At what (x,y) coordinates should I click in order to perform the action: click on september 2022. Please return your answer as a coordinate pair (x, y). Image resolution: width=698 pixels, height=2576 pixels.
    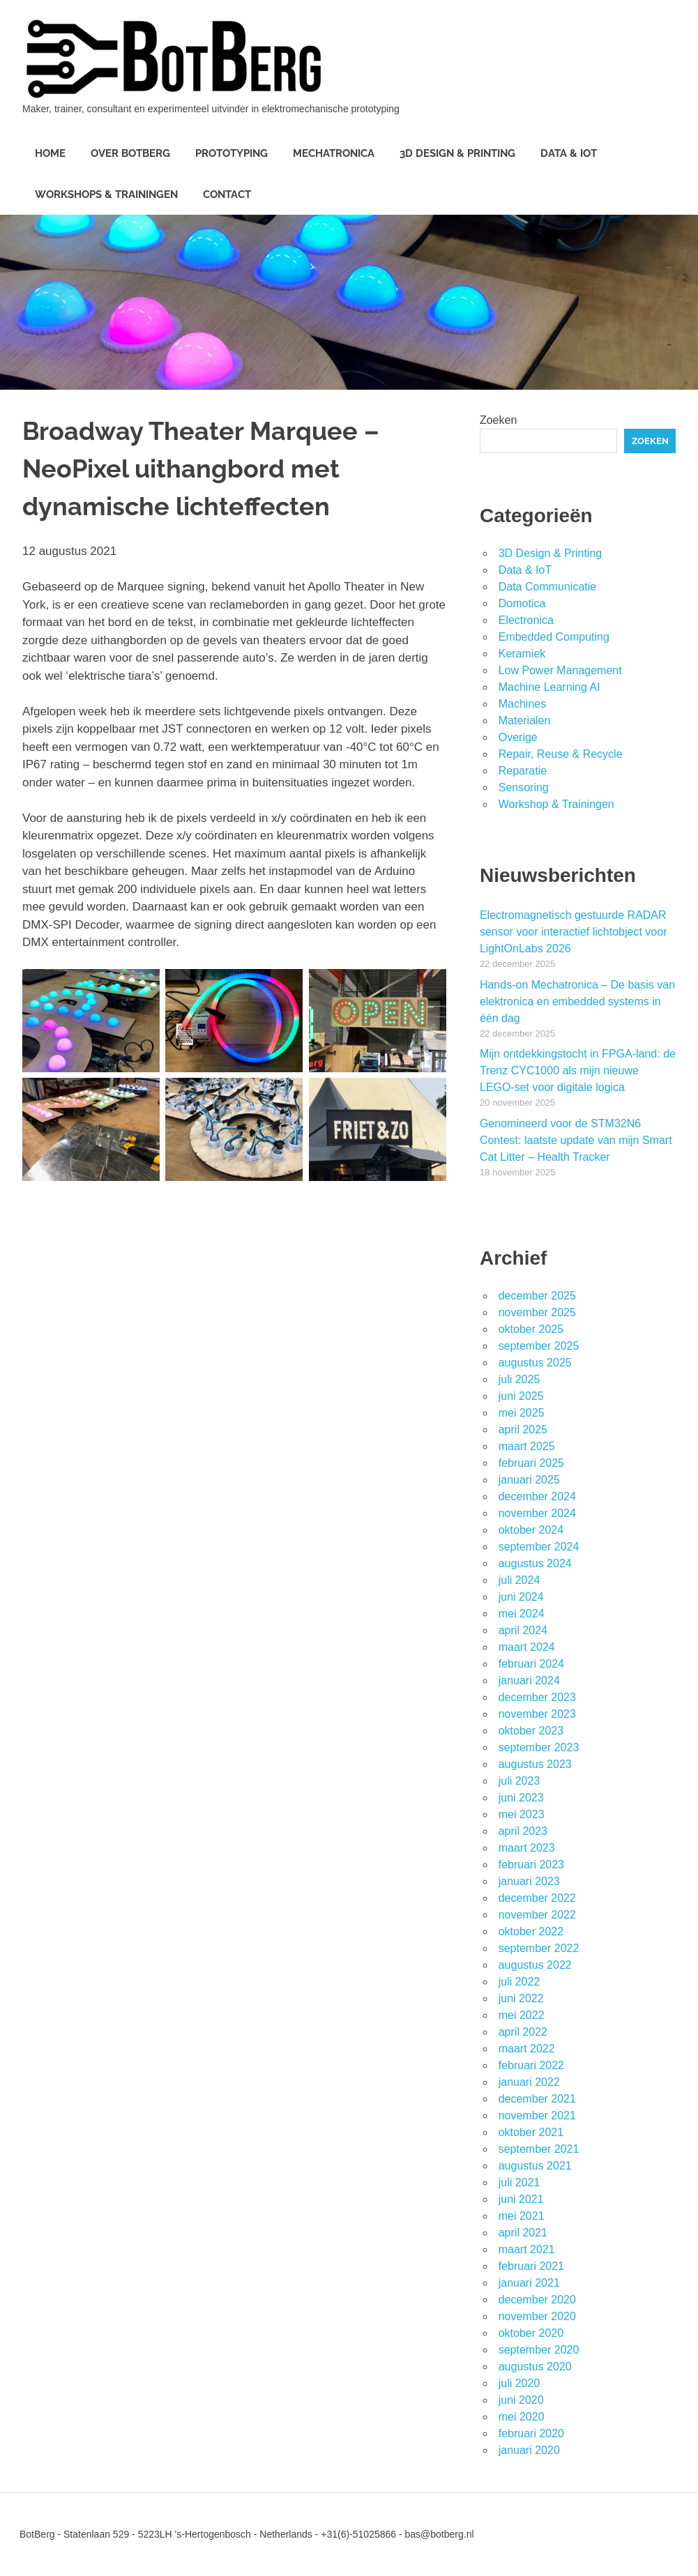
    Looking at the image, I should click on (539, 1948).